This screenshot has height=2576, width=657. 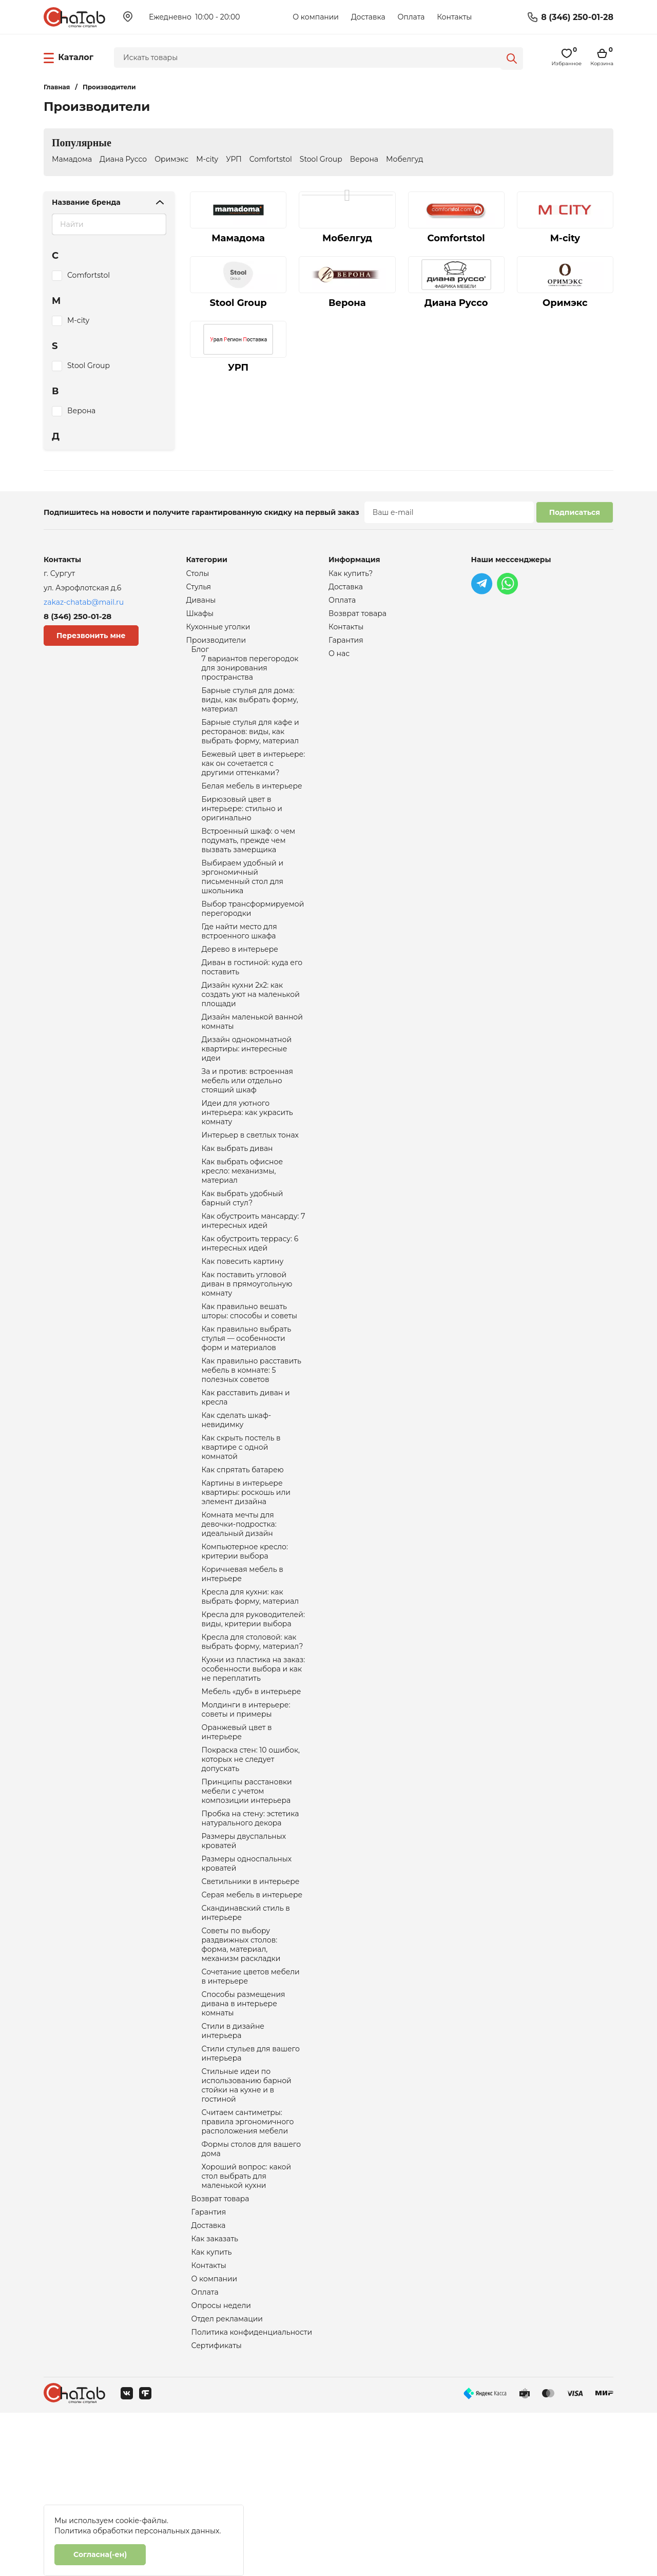 What do you see at coordinates (239, 965) in the screenshot?
I see `Где найти место для встроенного шкафа` at bounding box center [239, 965].